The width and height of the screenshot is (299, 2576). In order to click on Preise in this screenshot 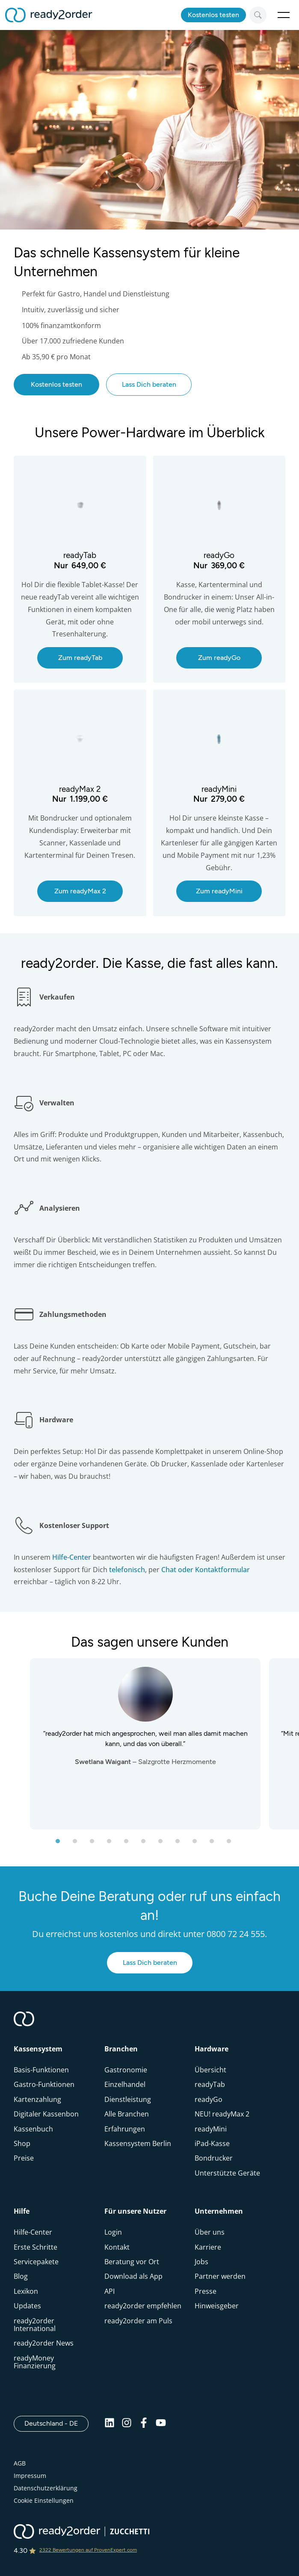, I will do `click(24, 2158)`.